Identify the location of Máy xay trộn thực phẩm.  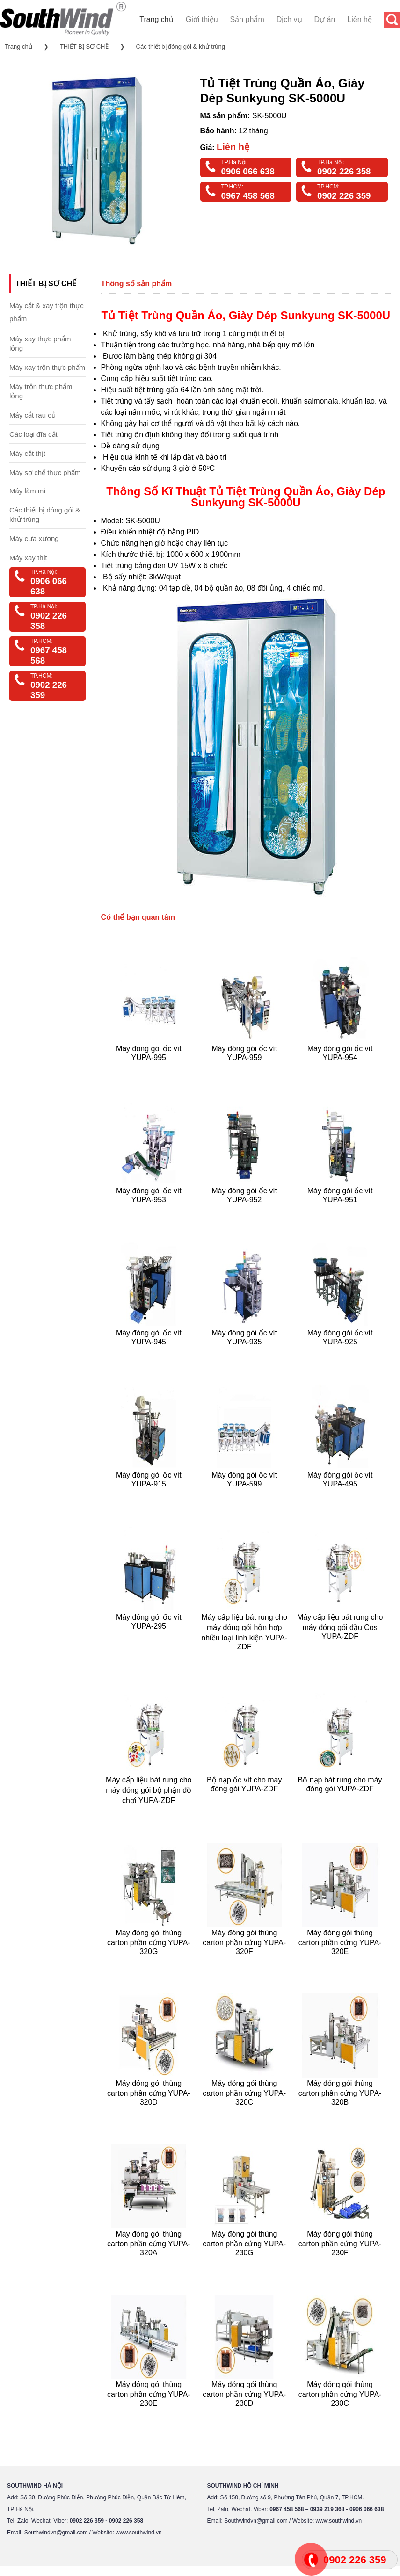
(47, 367).